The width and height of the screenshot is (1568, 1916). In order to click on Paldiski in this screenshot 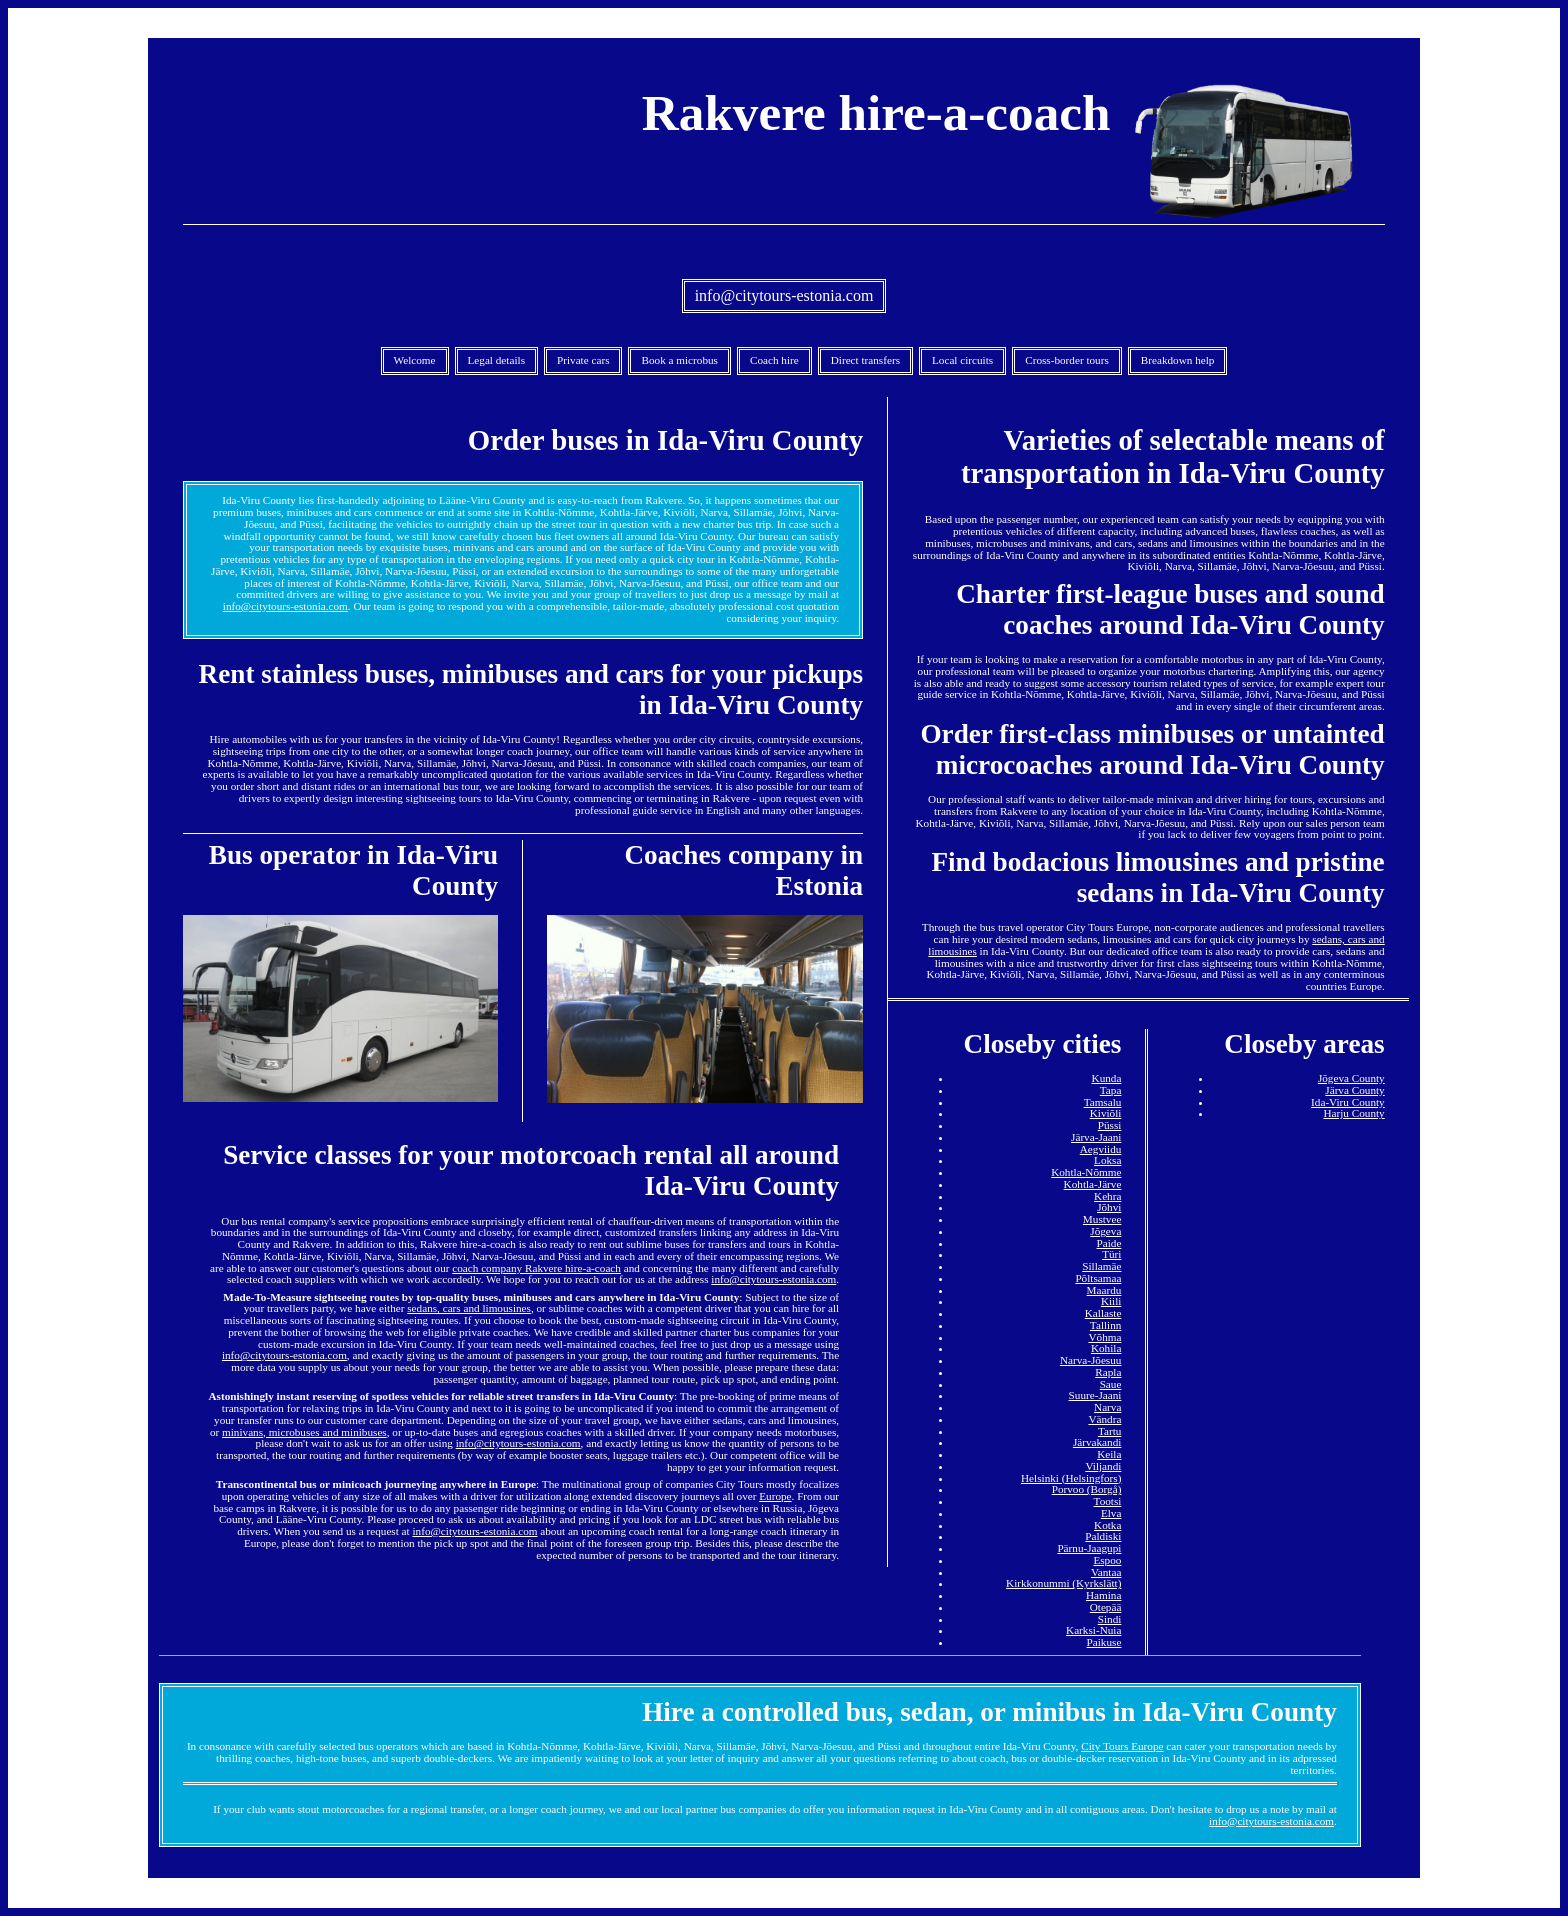, I will do `click(1103, 1536)`.